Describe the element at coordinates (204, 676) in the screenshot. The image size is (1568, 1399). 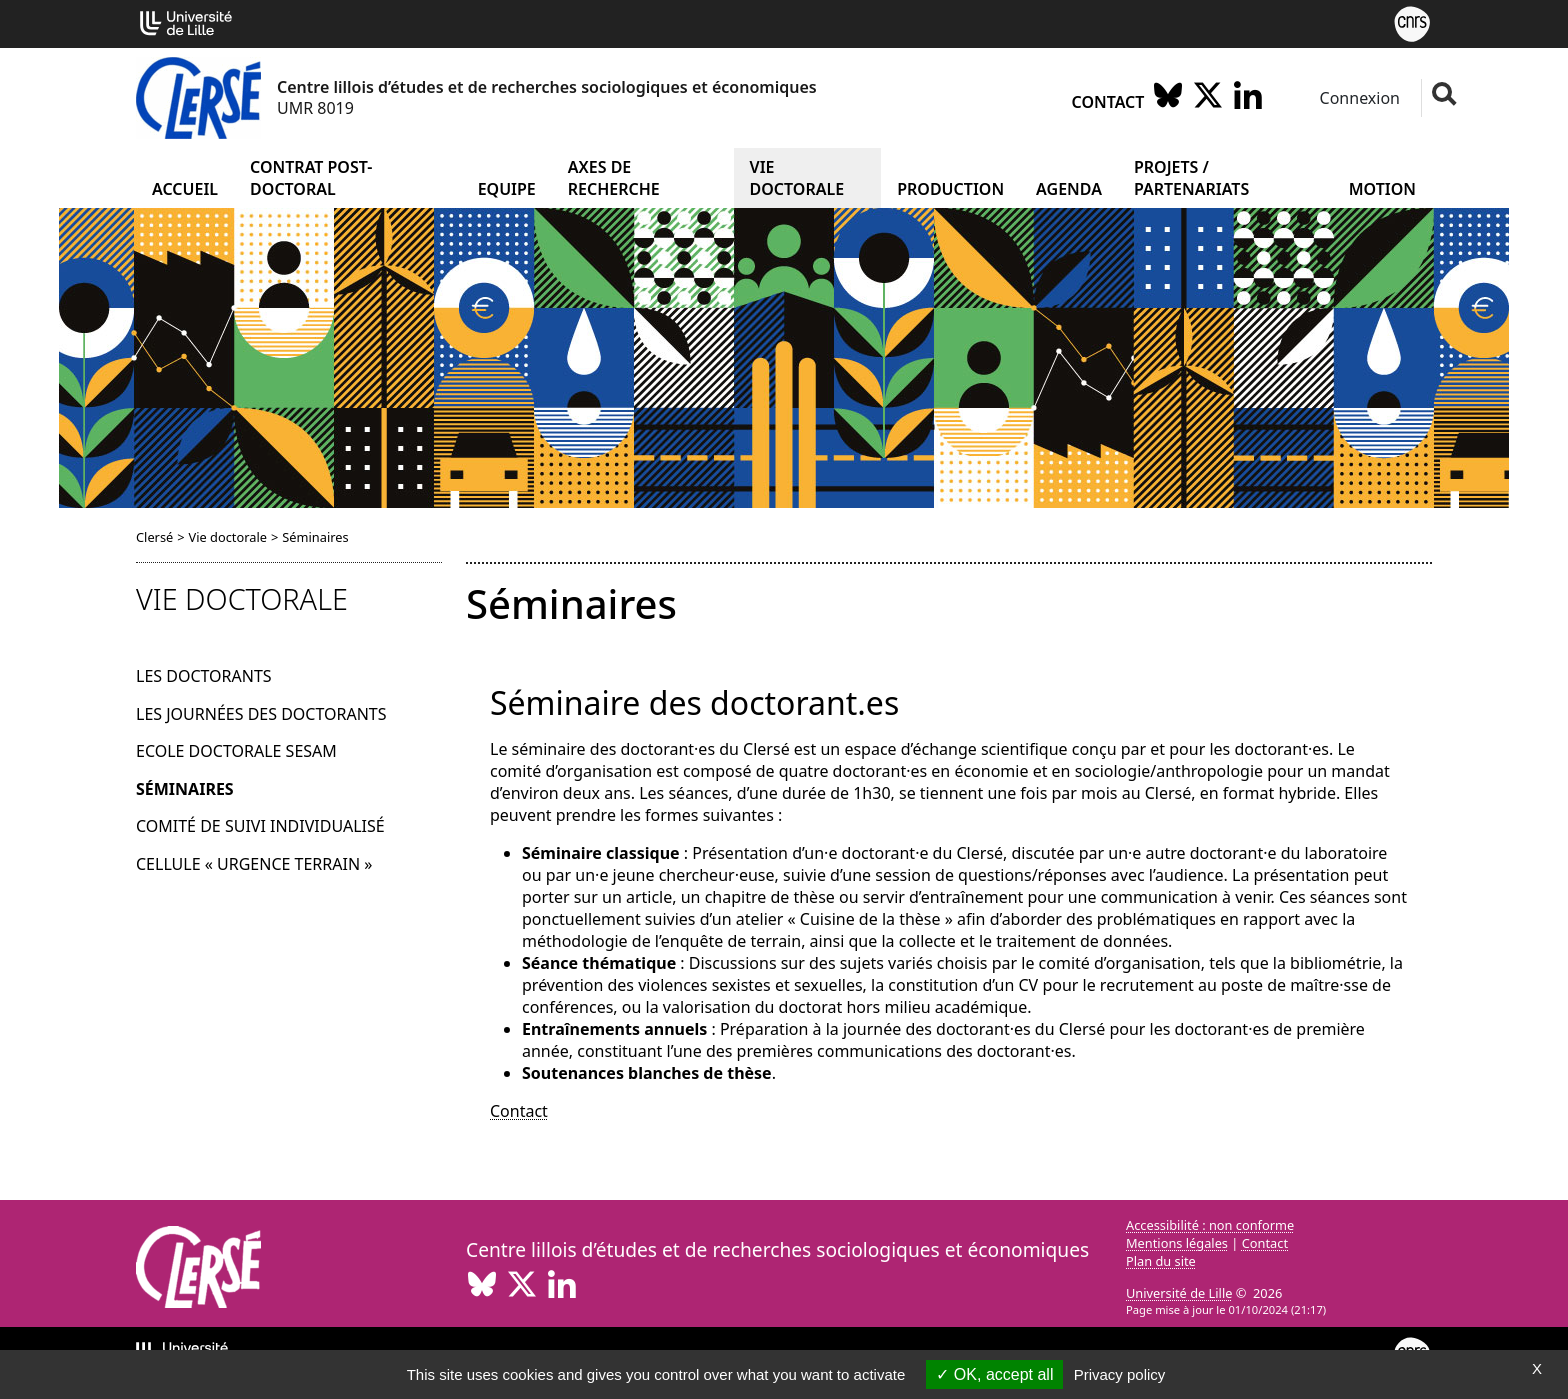
I see `Les doctorants` at that location.